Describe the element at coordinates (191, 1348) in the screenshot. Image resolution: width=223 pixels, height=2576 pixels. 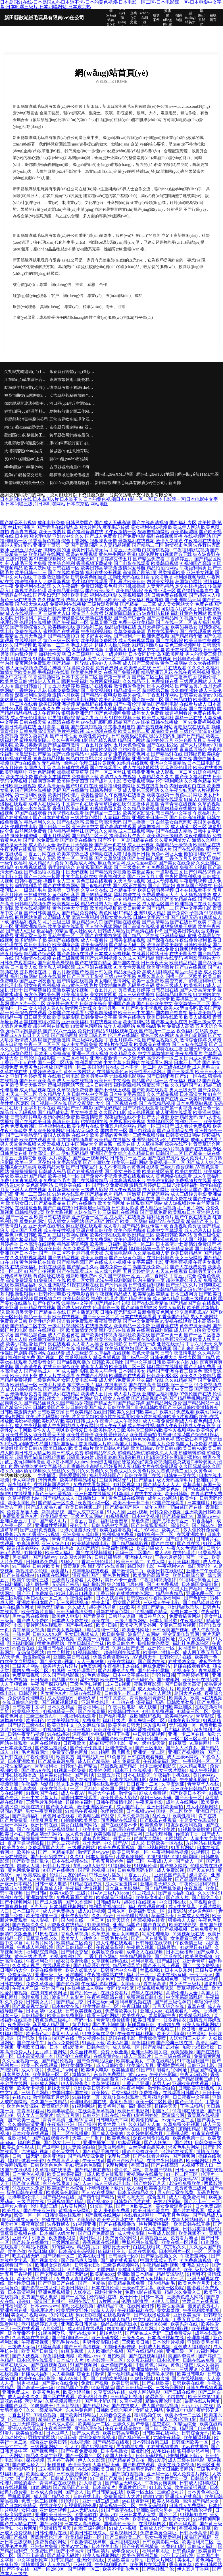
I see `国产乱来乱子视频` at that location.